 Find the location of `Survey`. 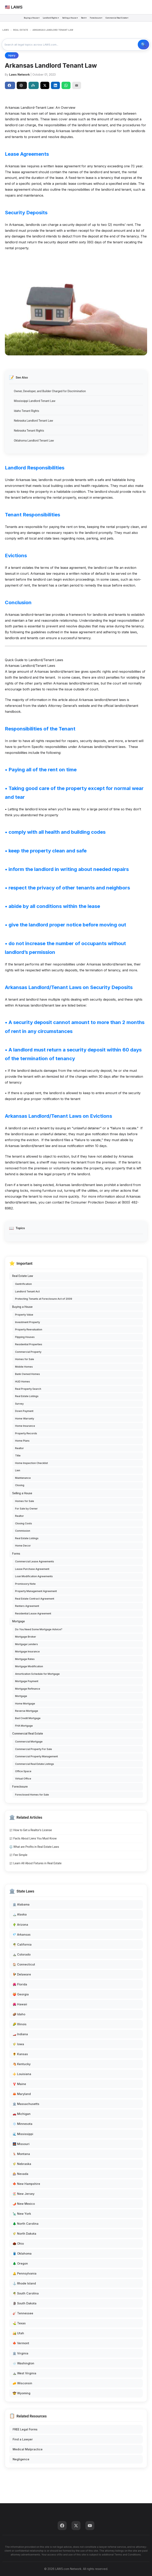

Survey is located at coordinates (19, 1403).